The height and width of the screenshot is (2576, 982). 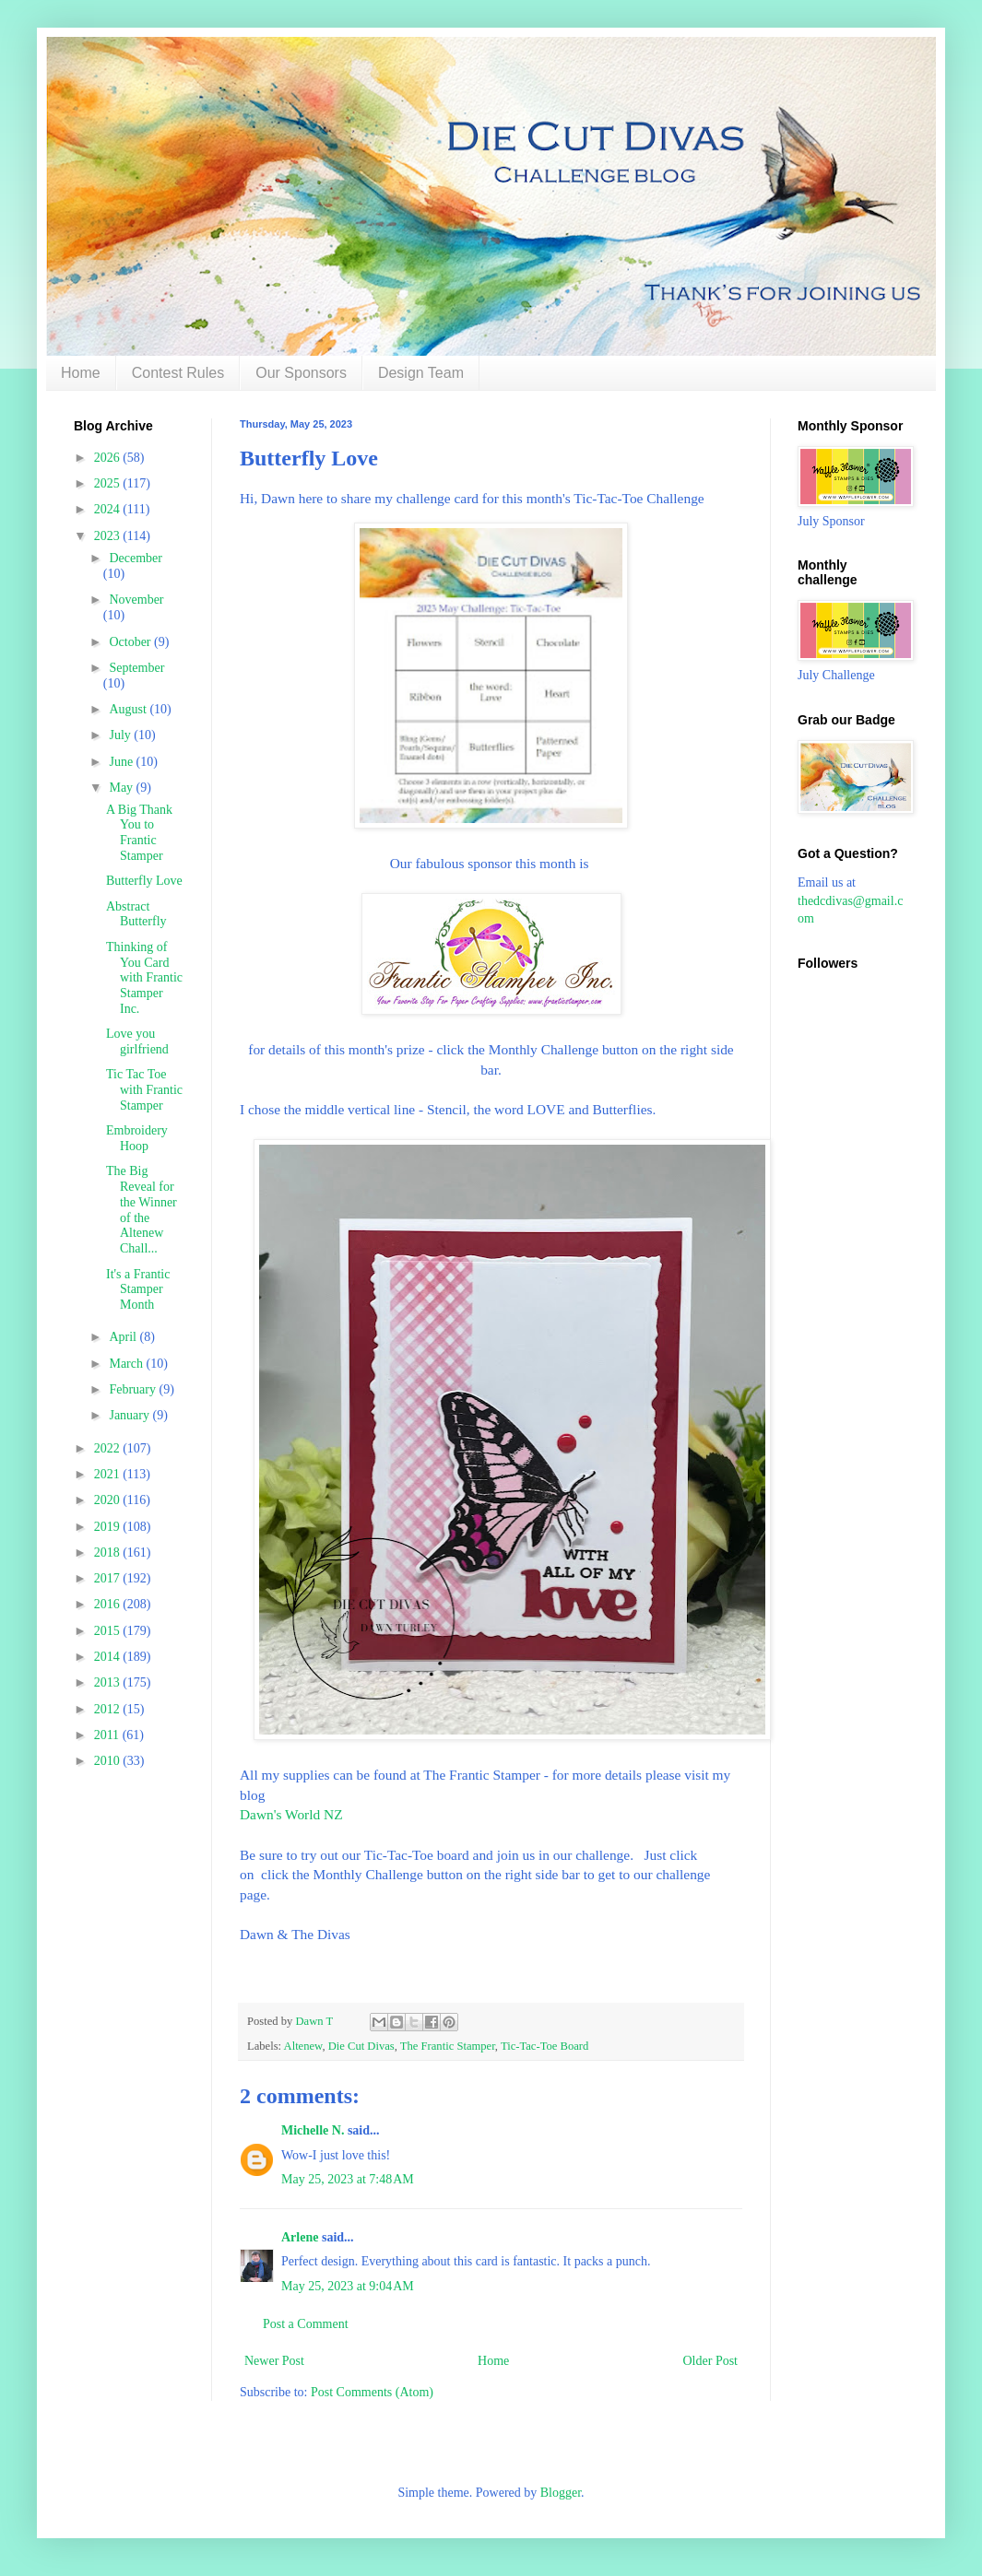 What do you see at coordinates (144, 1089) in the screenshot?
I see `Tic Tac Toe with Frantic Stamper` at bounding box center [144, 1089].